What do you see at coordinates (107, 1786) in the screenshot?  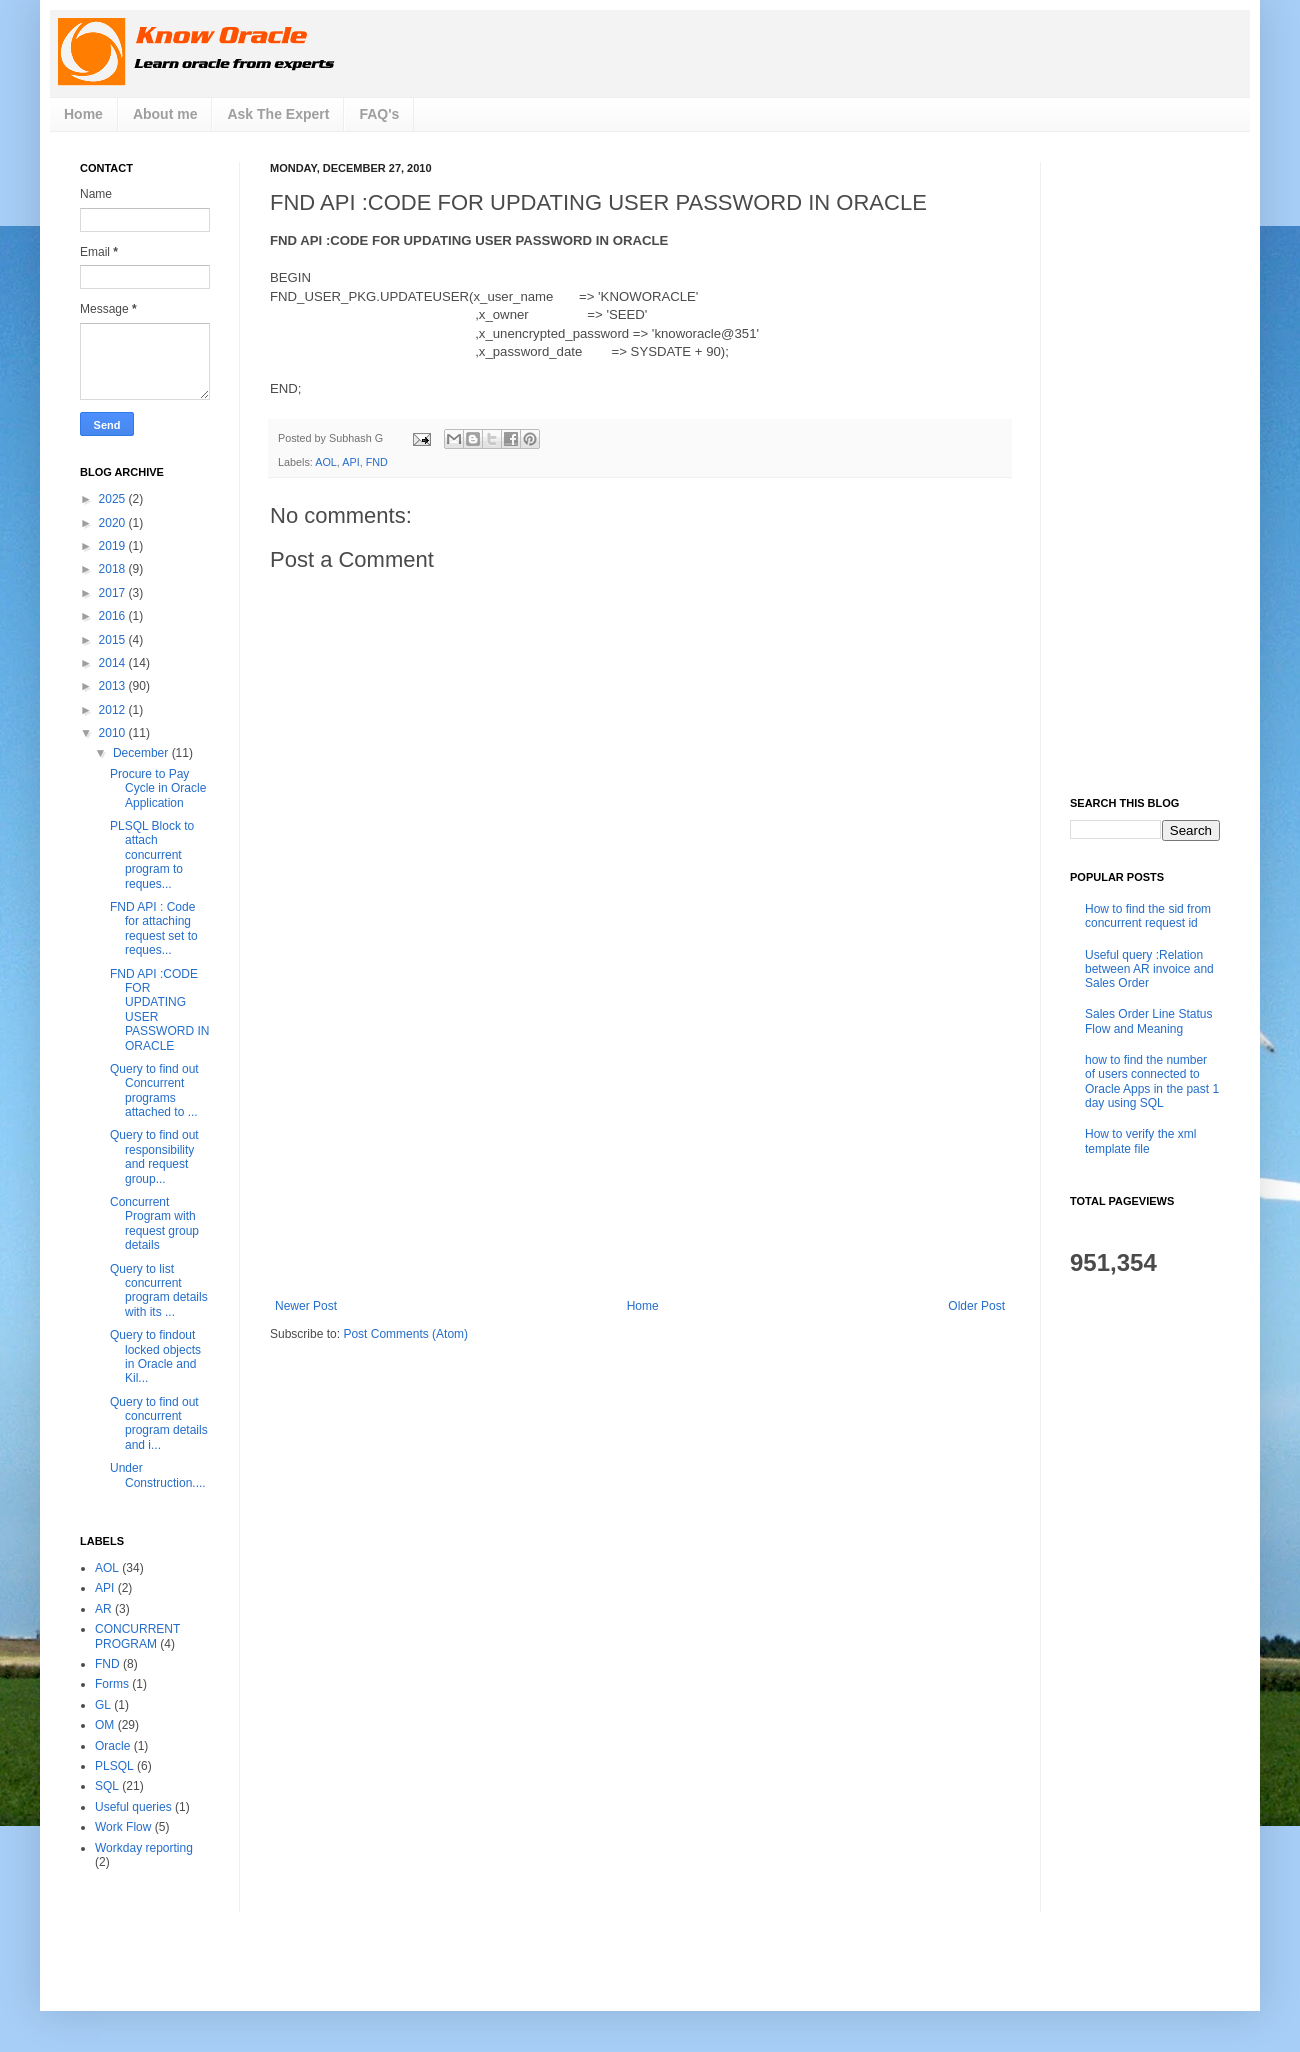 I see `SQL` at bounding box center [107, 1786].